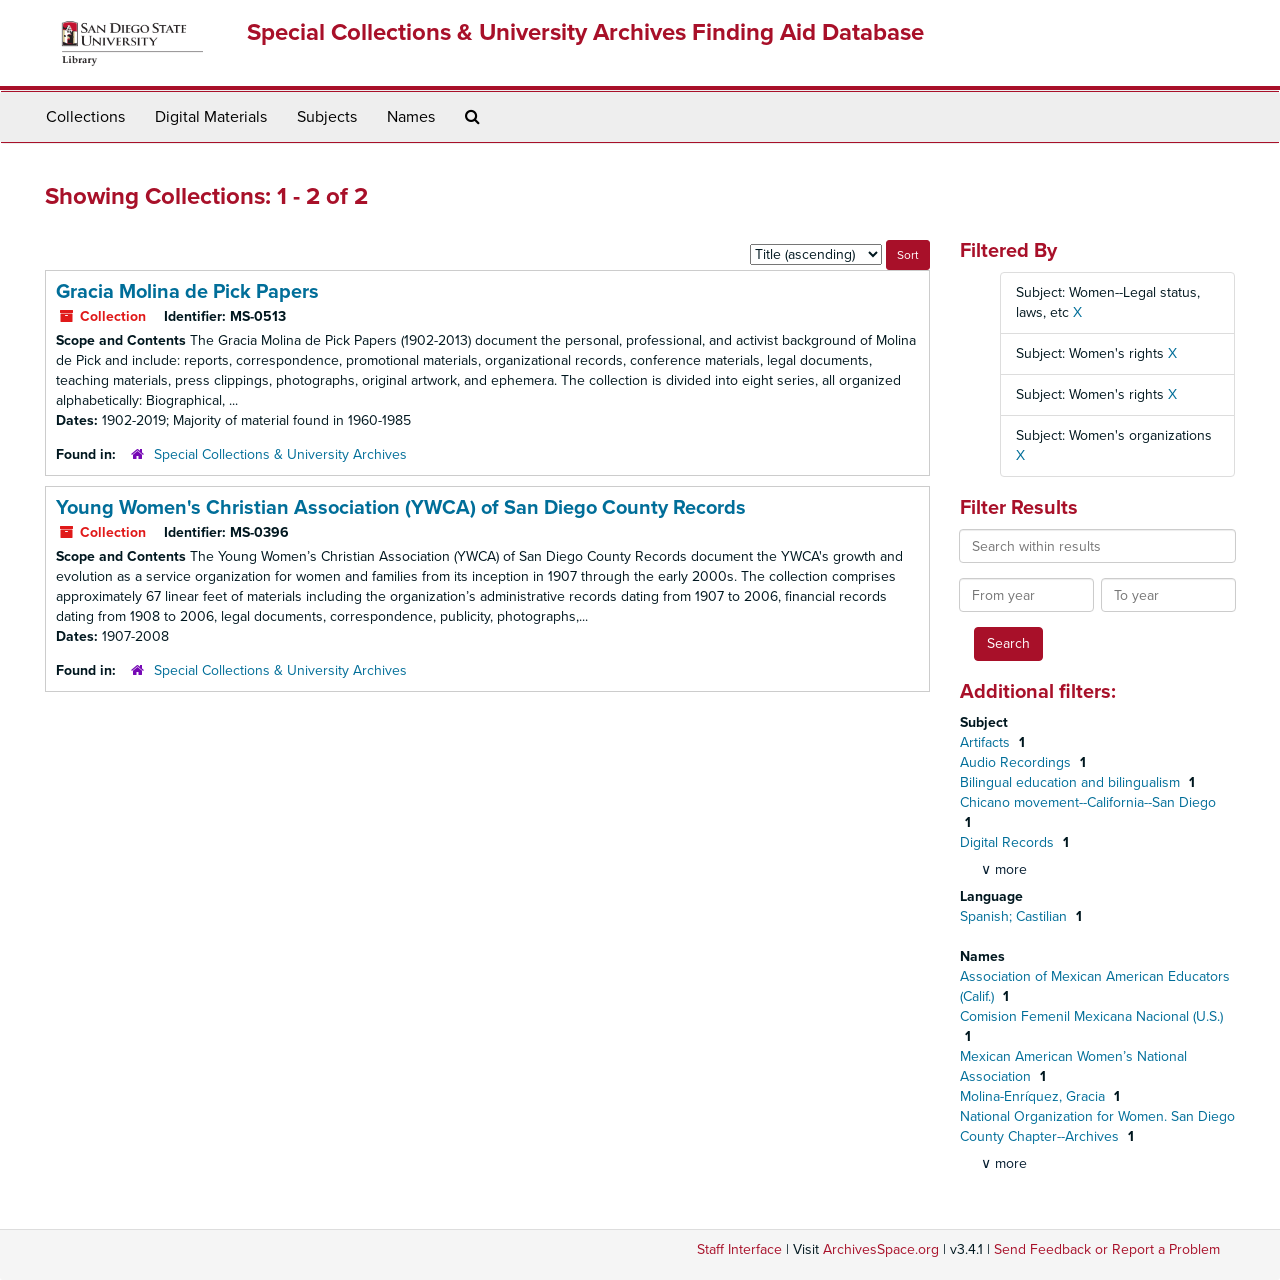 Image resolution: width=1280 pixels, height=1280 pixels. I want to click on Spanish; Castilian, so click(1015, 916).